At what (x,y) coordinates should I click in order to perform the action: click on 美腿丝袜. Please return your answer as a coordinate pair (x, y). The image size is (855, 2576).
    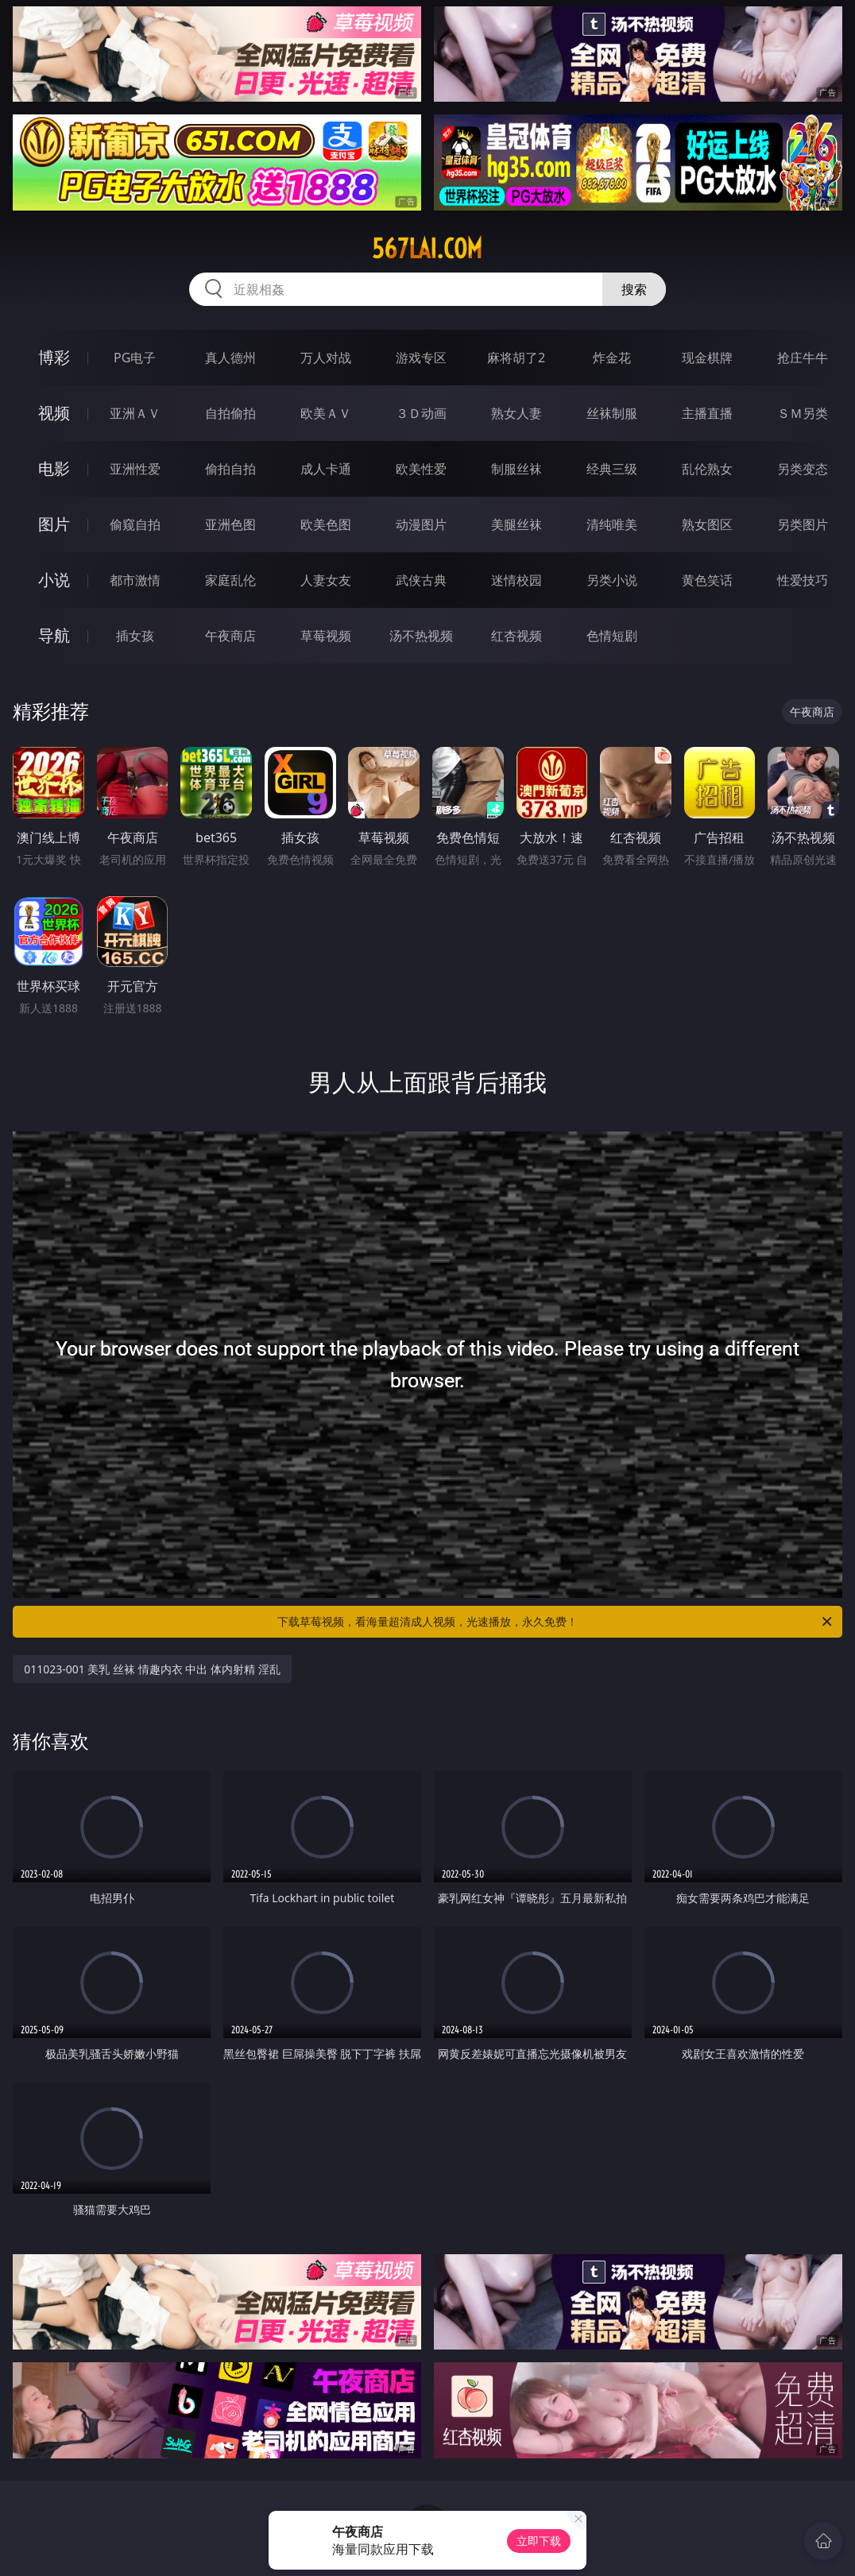
    Looking at the image, I should click on (516, 524).